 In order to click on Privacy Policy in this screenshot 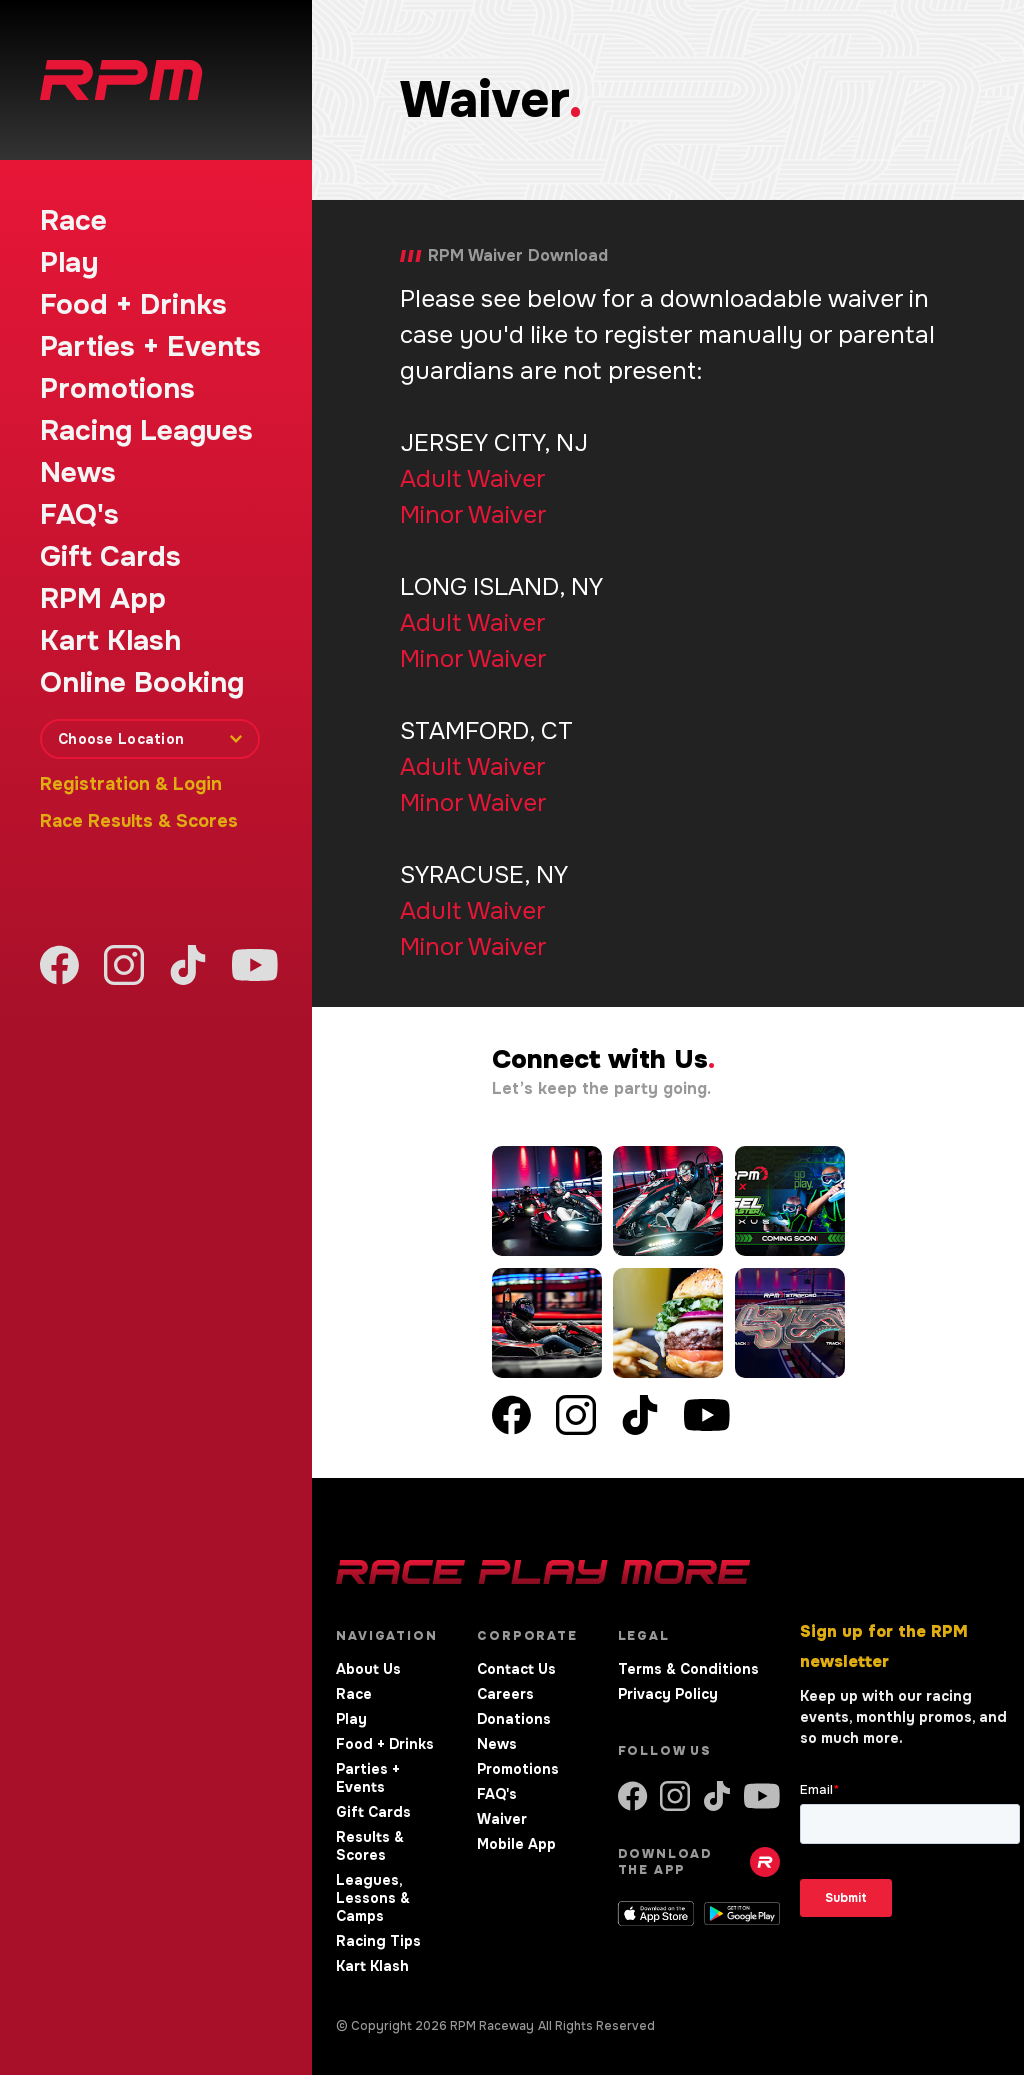, I will do `click(668, 1694)`.